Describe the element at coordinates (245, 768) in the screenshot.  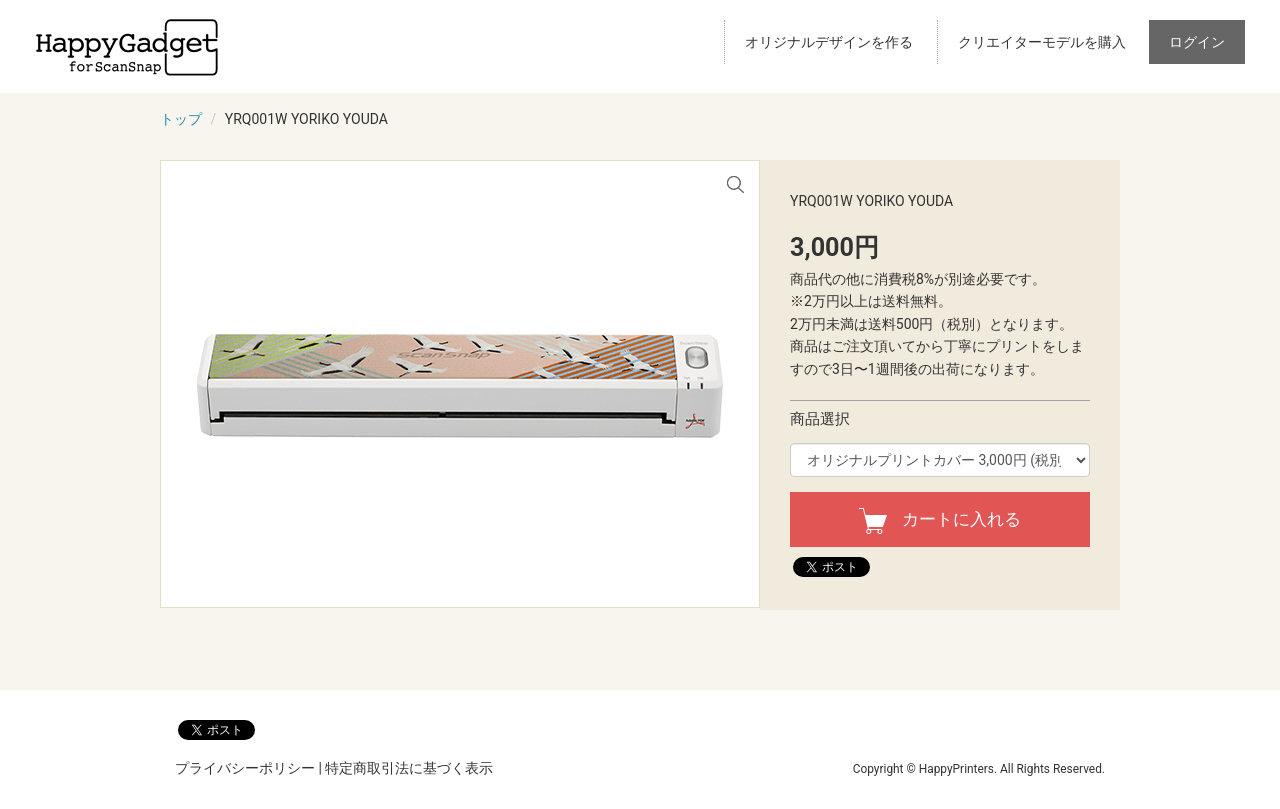
I see `プライバシーポリシー` at that location.